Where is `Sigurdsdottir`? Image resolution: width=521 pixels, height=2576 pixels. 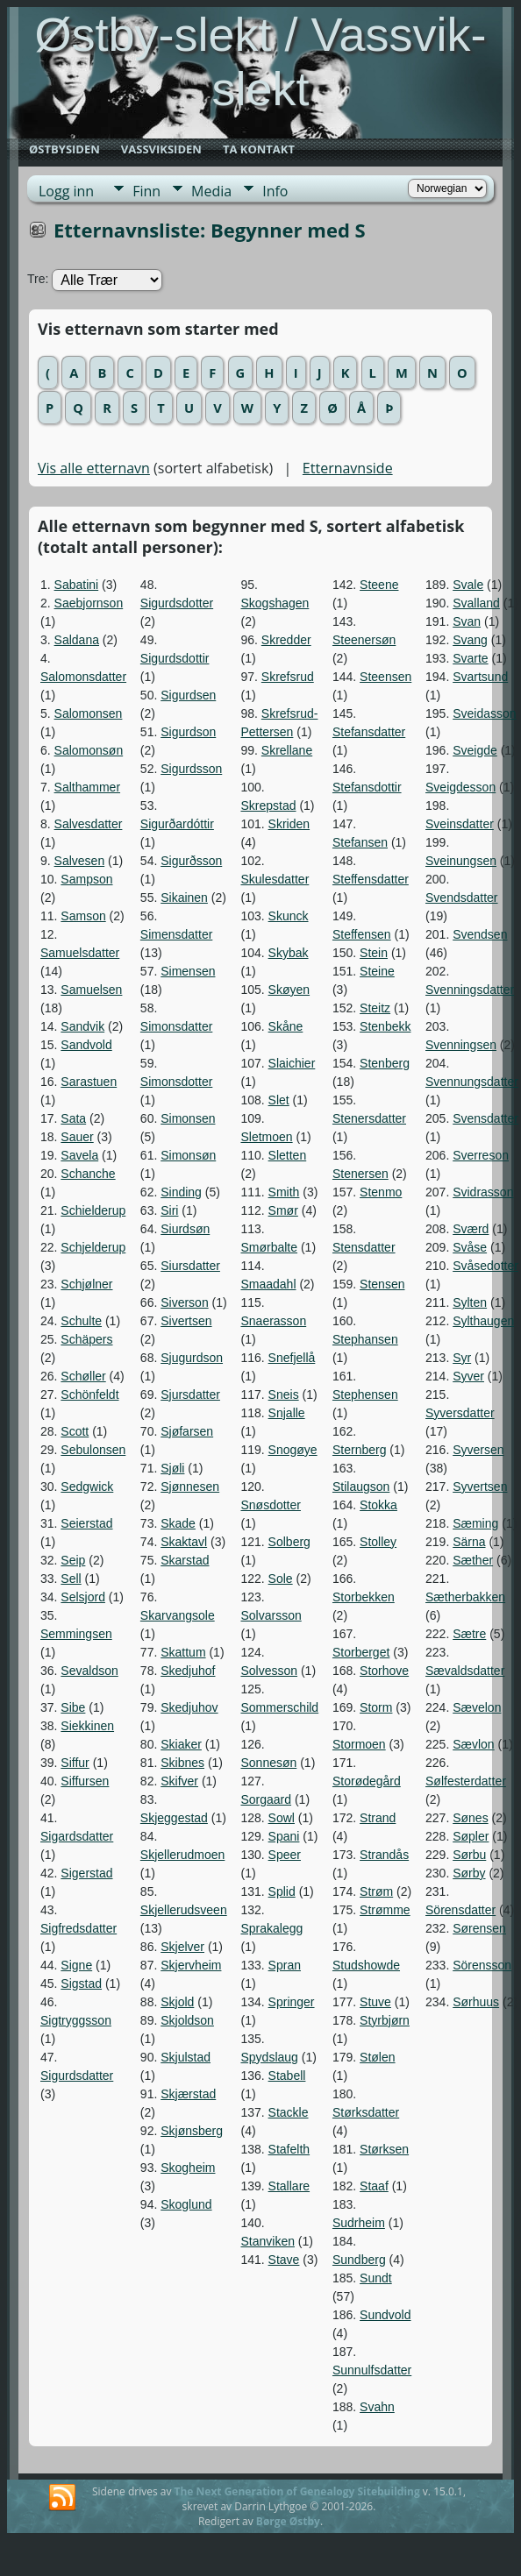 Sigurdsdottir is located at coordinates (175, 658).